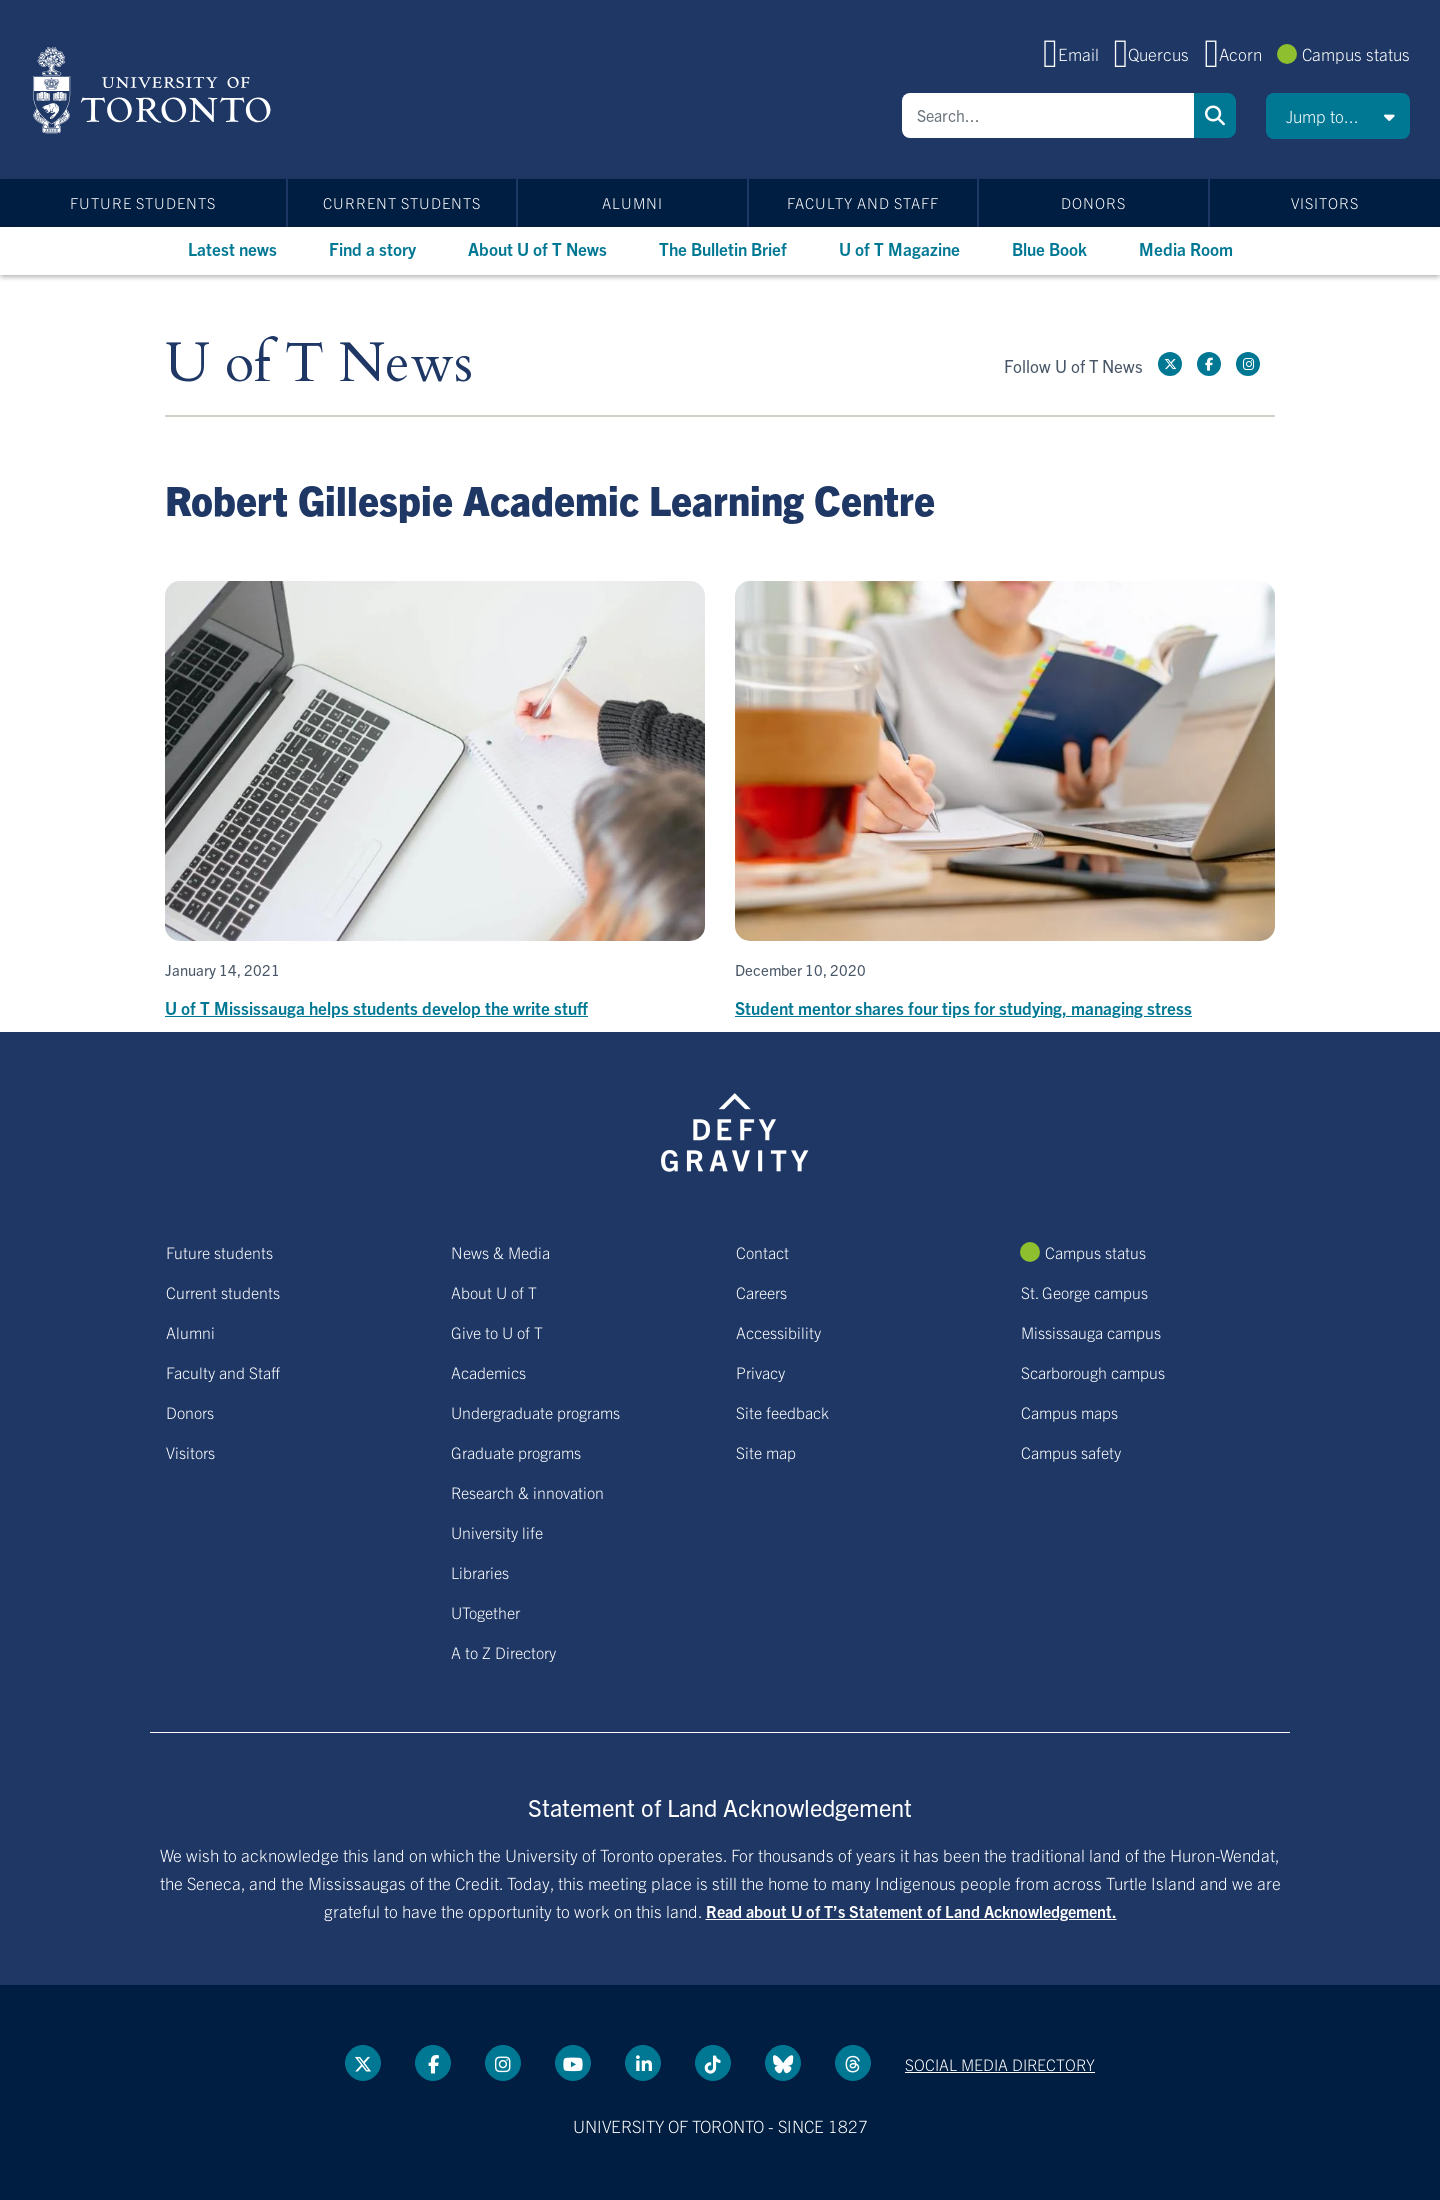 This screenshot has height=2200, width=1440. I want to click on [Facebook link], so click(1209, 364).